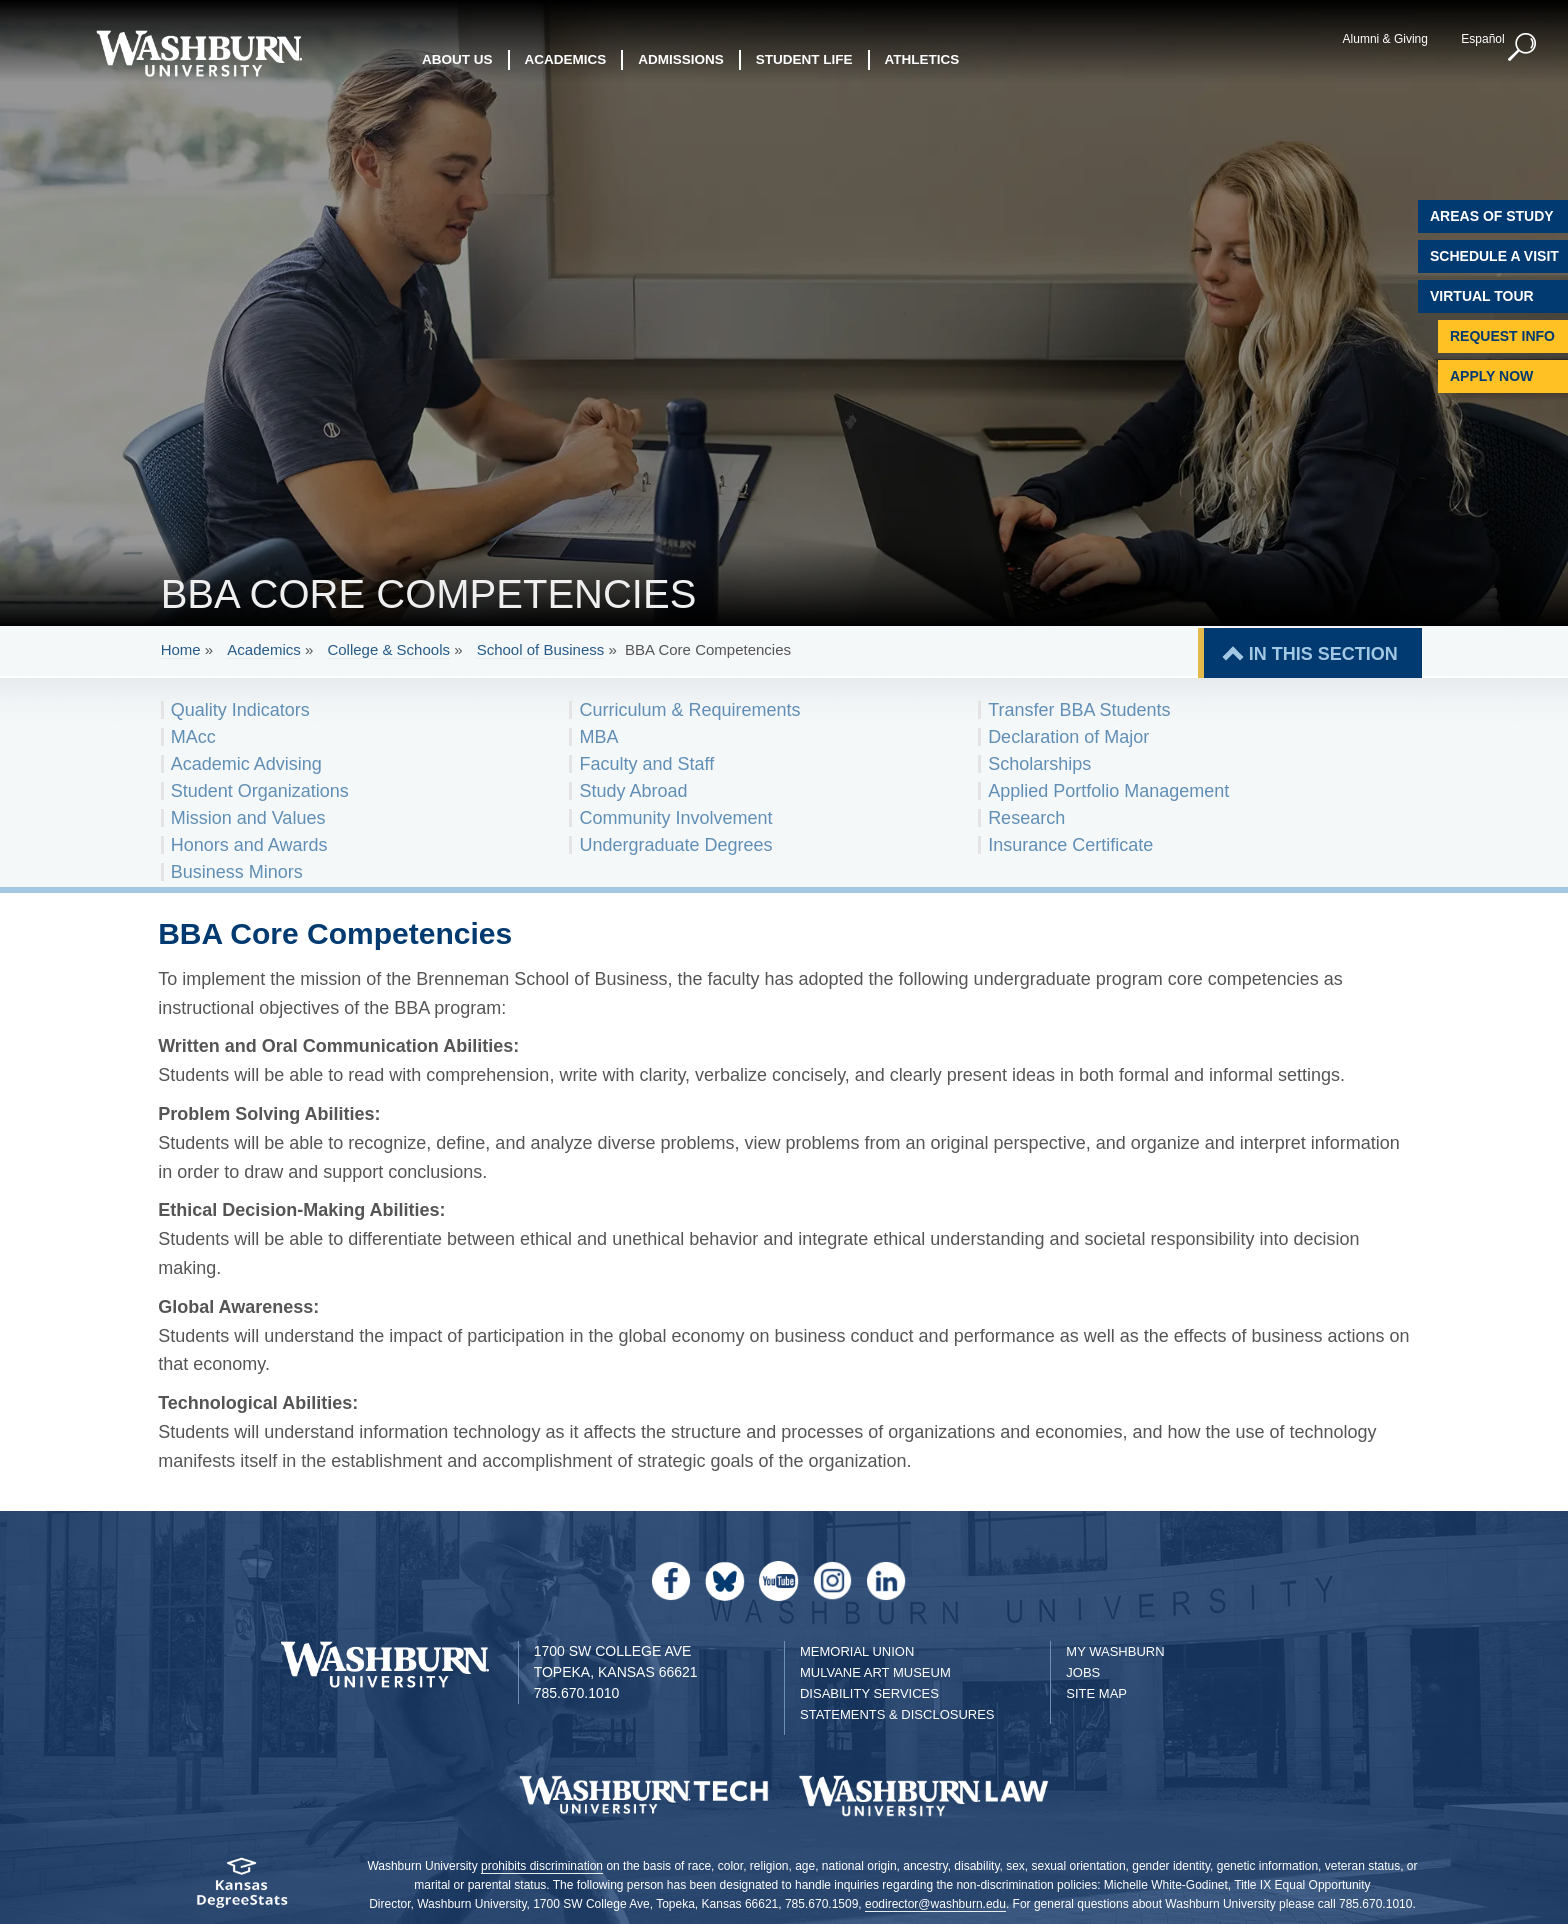 The width and height of the screenshot is (1568, 1924). I want to click on prohibits discrimination, so click(542, 1866).